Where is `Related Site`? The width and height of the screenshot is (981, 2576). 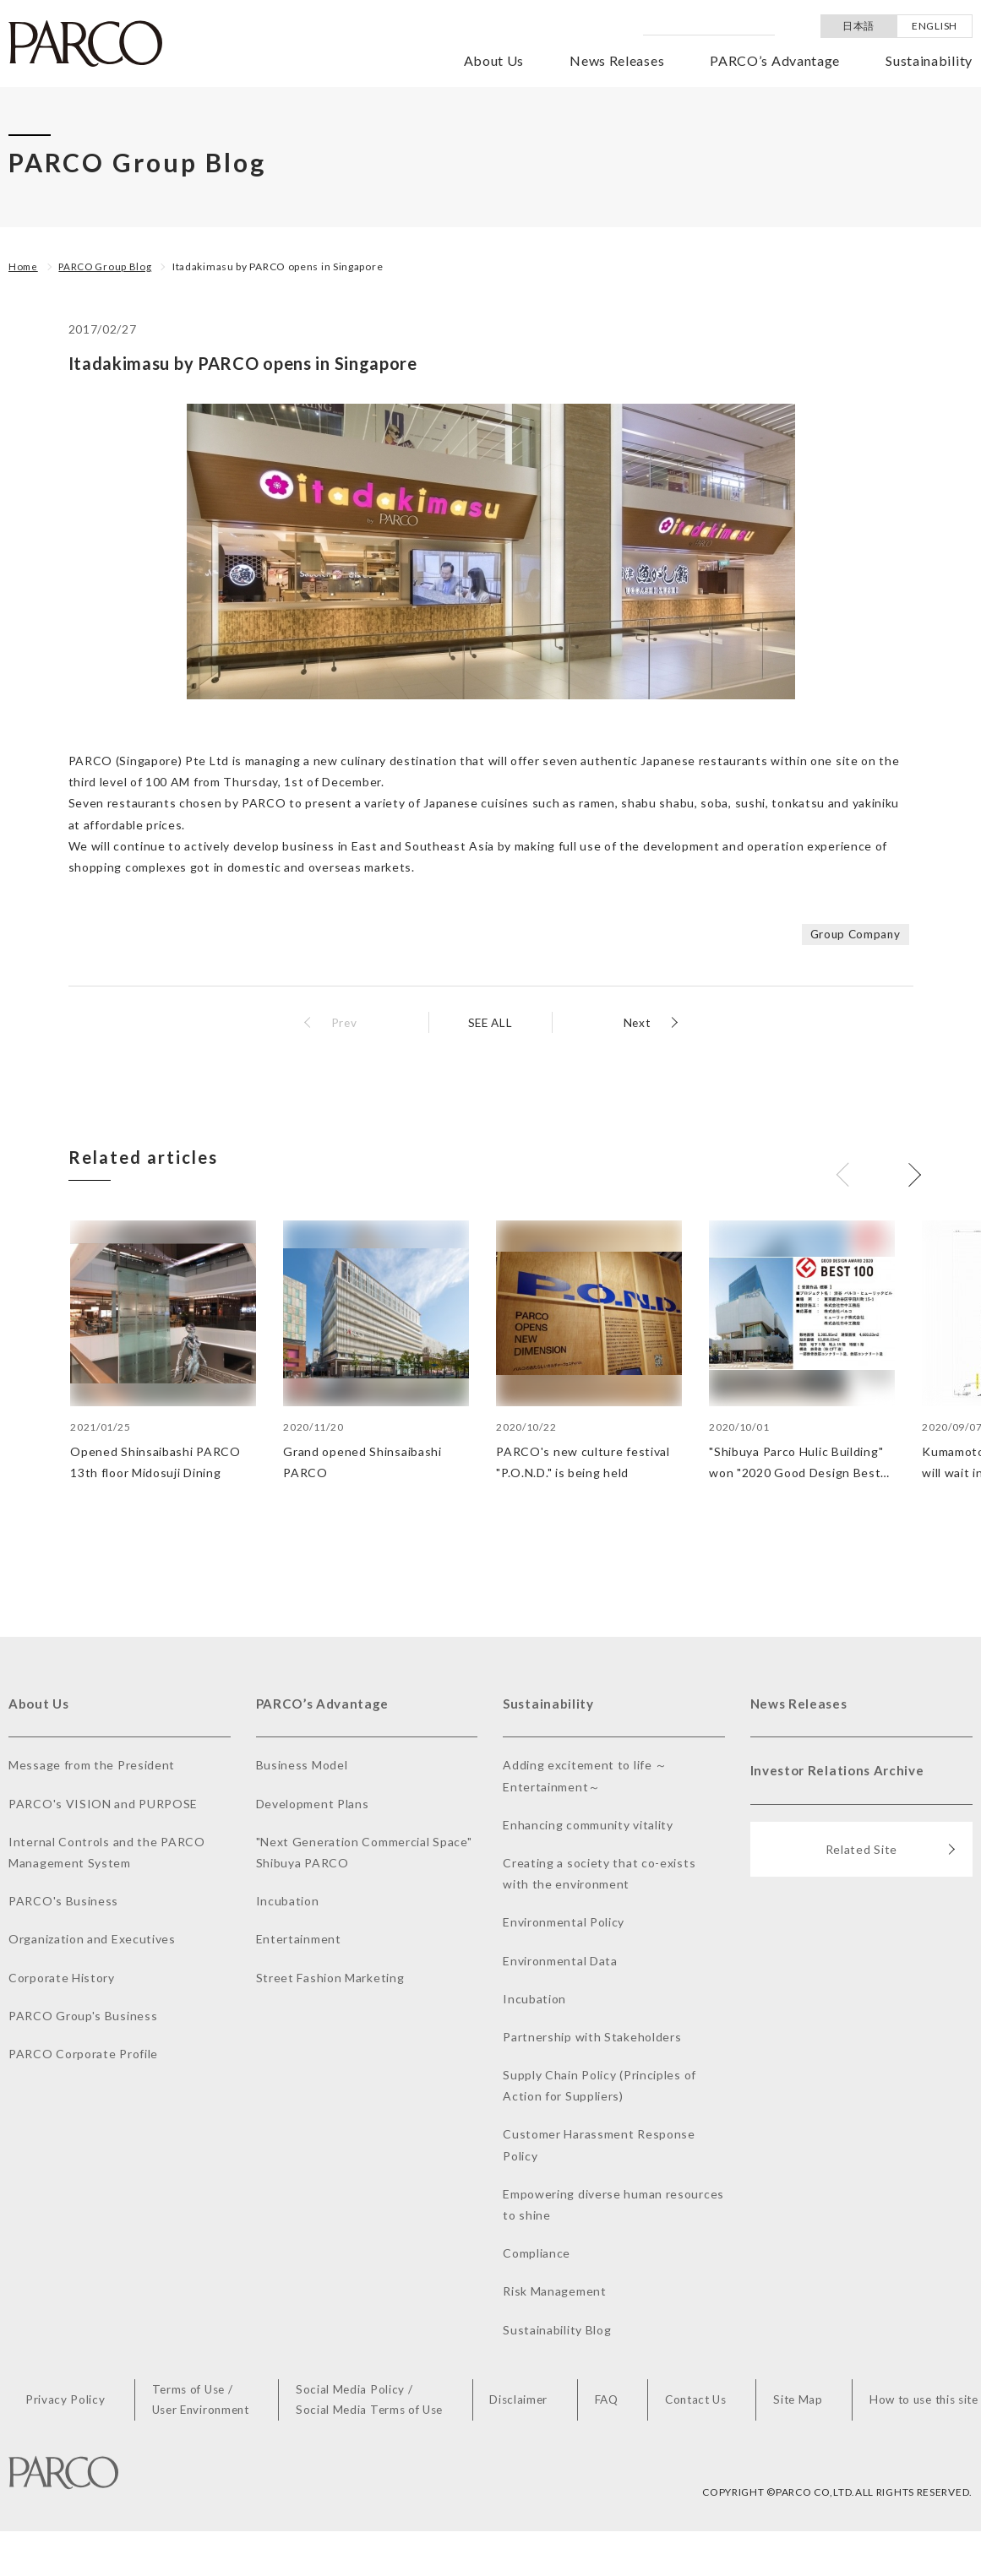 Related Site is located at coordinates (891, 1854).